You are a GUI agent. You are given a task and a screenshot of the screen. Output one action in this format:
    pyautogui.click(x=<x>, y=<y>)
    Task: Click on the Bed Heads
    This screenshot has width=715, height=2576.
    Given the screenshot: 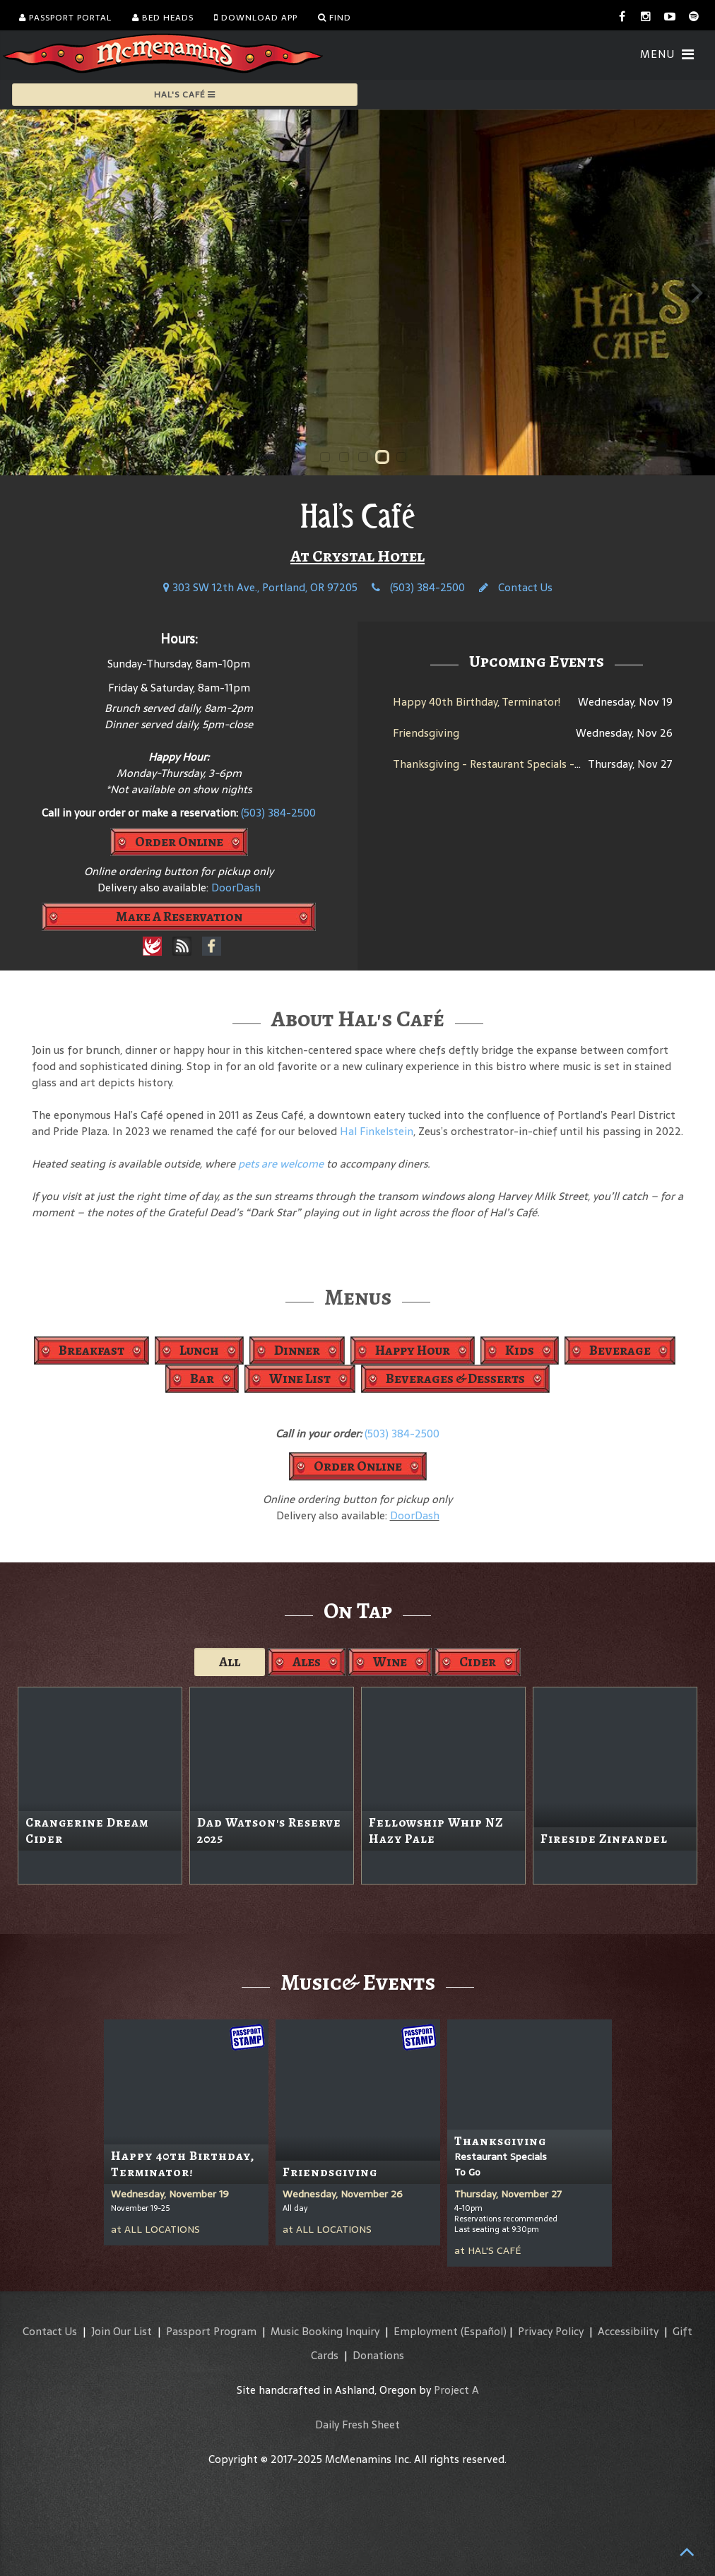 What is the action you would take?
    pyautogui.click(x=163, y=18)
    